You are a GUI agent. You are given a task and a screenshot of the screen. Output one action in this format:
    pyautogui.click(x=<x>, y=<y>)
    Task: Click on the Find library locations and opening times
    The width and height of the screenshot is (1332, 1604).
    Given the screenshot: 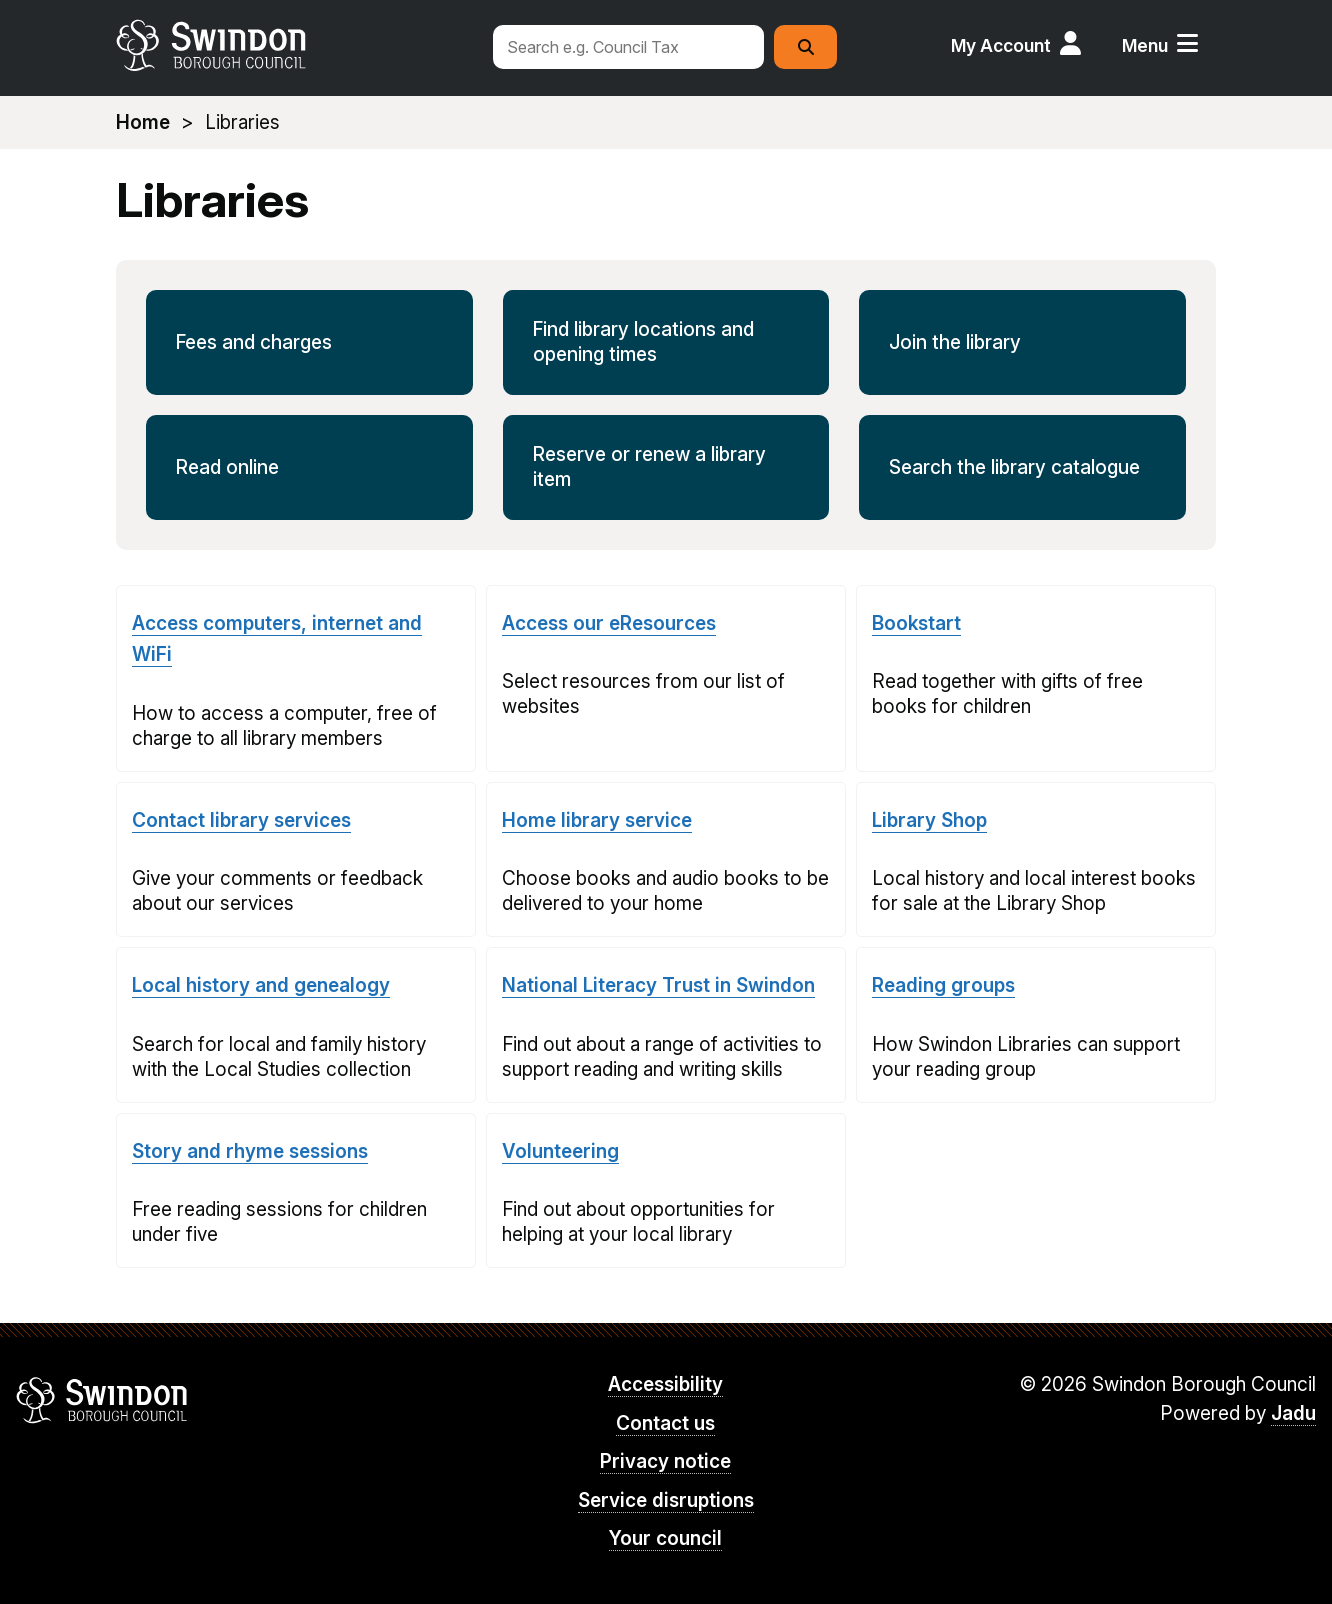 What is the action you would take?
    pyautogui.click(x=643, y=342)
    